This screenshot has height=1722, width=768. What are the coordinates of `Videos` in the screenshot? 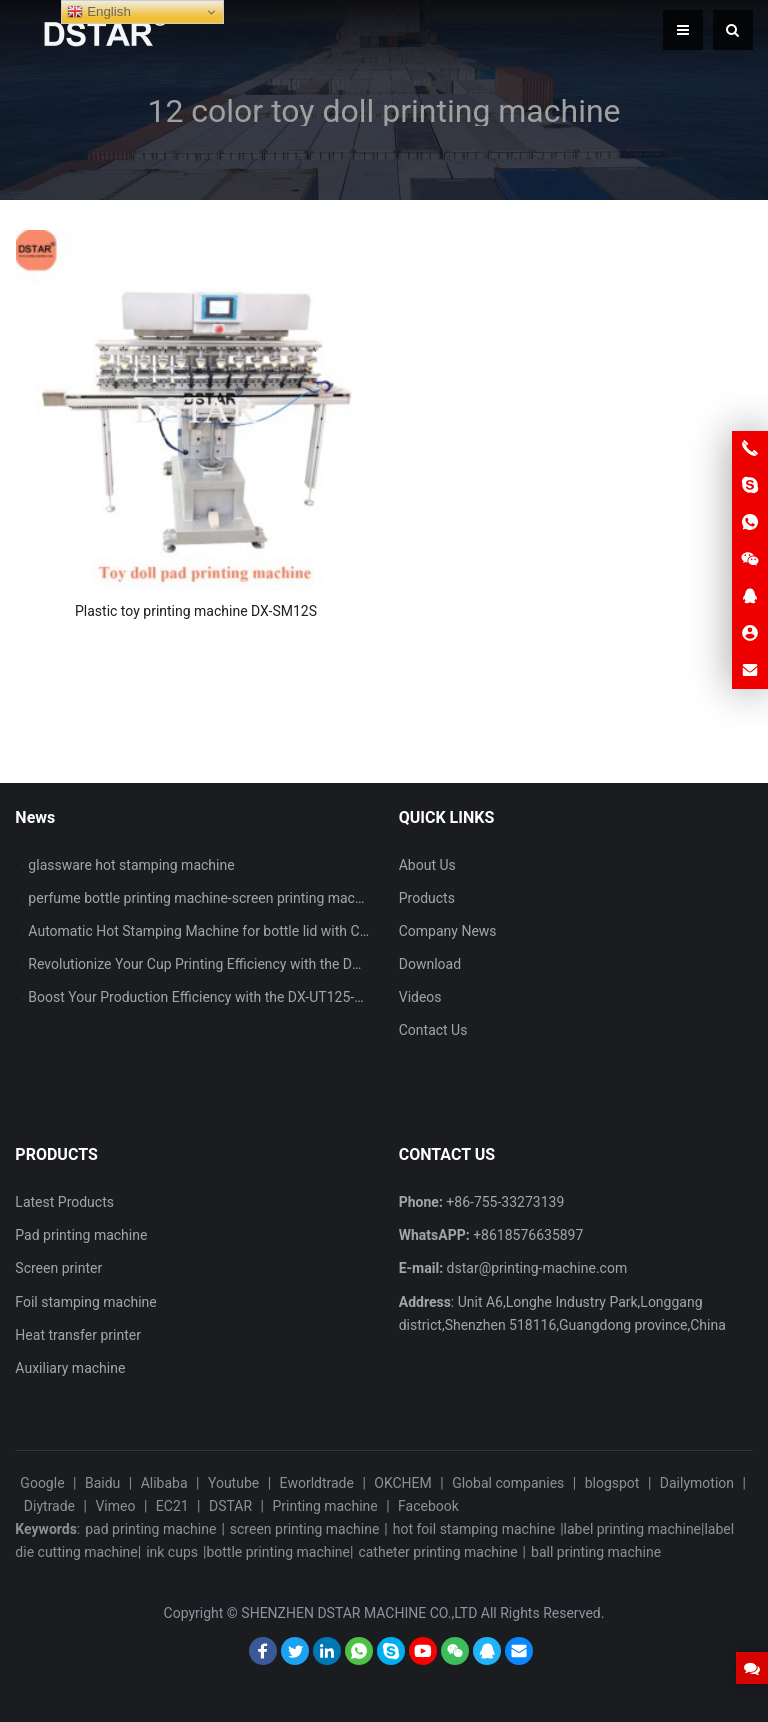 It's located at (420, 997).